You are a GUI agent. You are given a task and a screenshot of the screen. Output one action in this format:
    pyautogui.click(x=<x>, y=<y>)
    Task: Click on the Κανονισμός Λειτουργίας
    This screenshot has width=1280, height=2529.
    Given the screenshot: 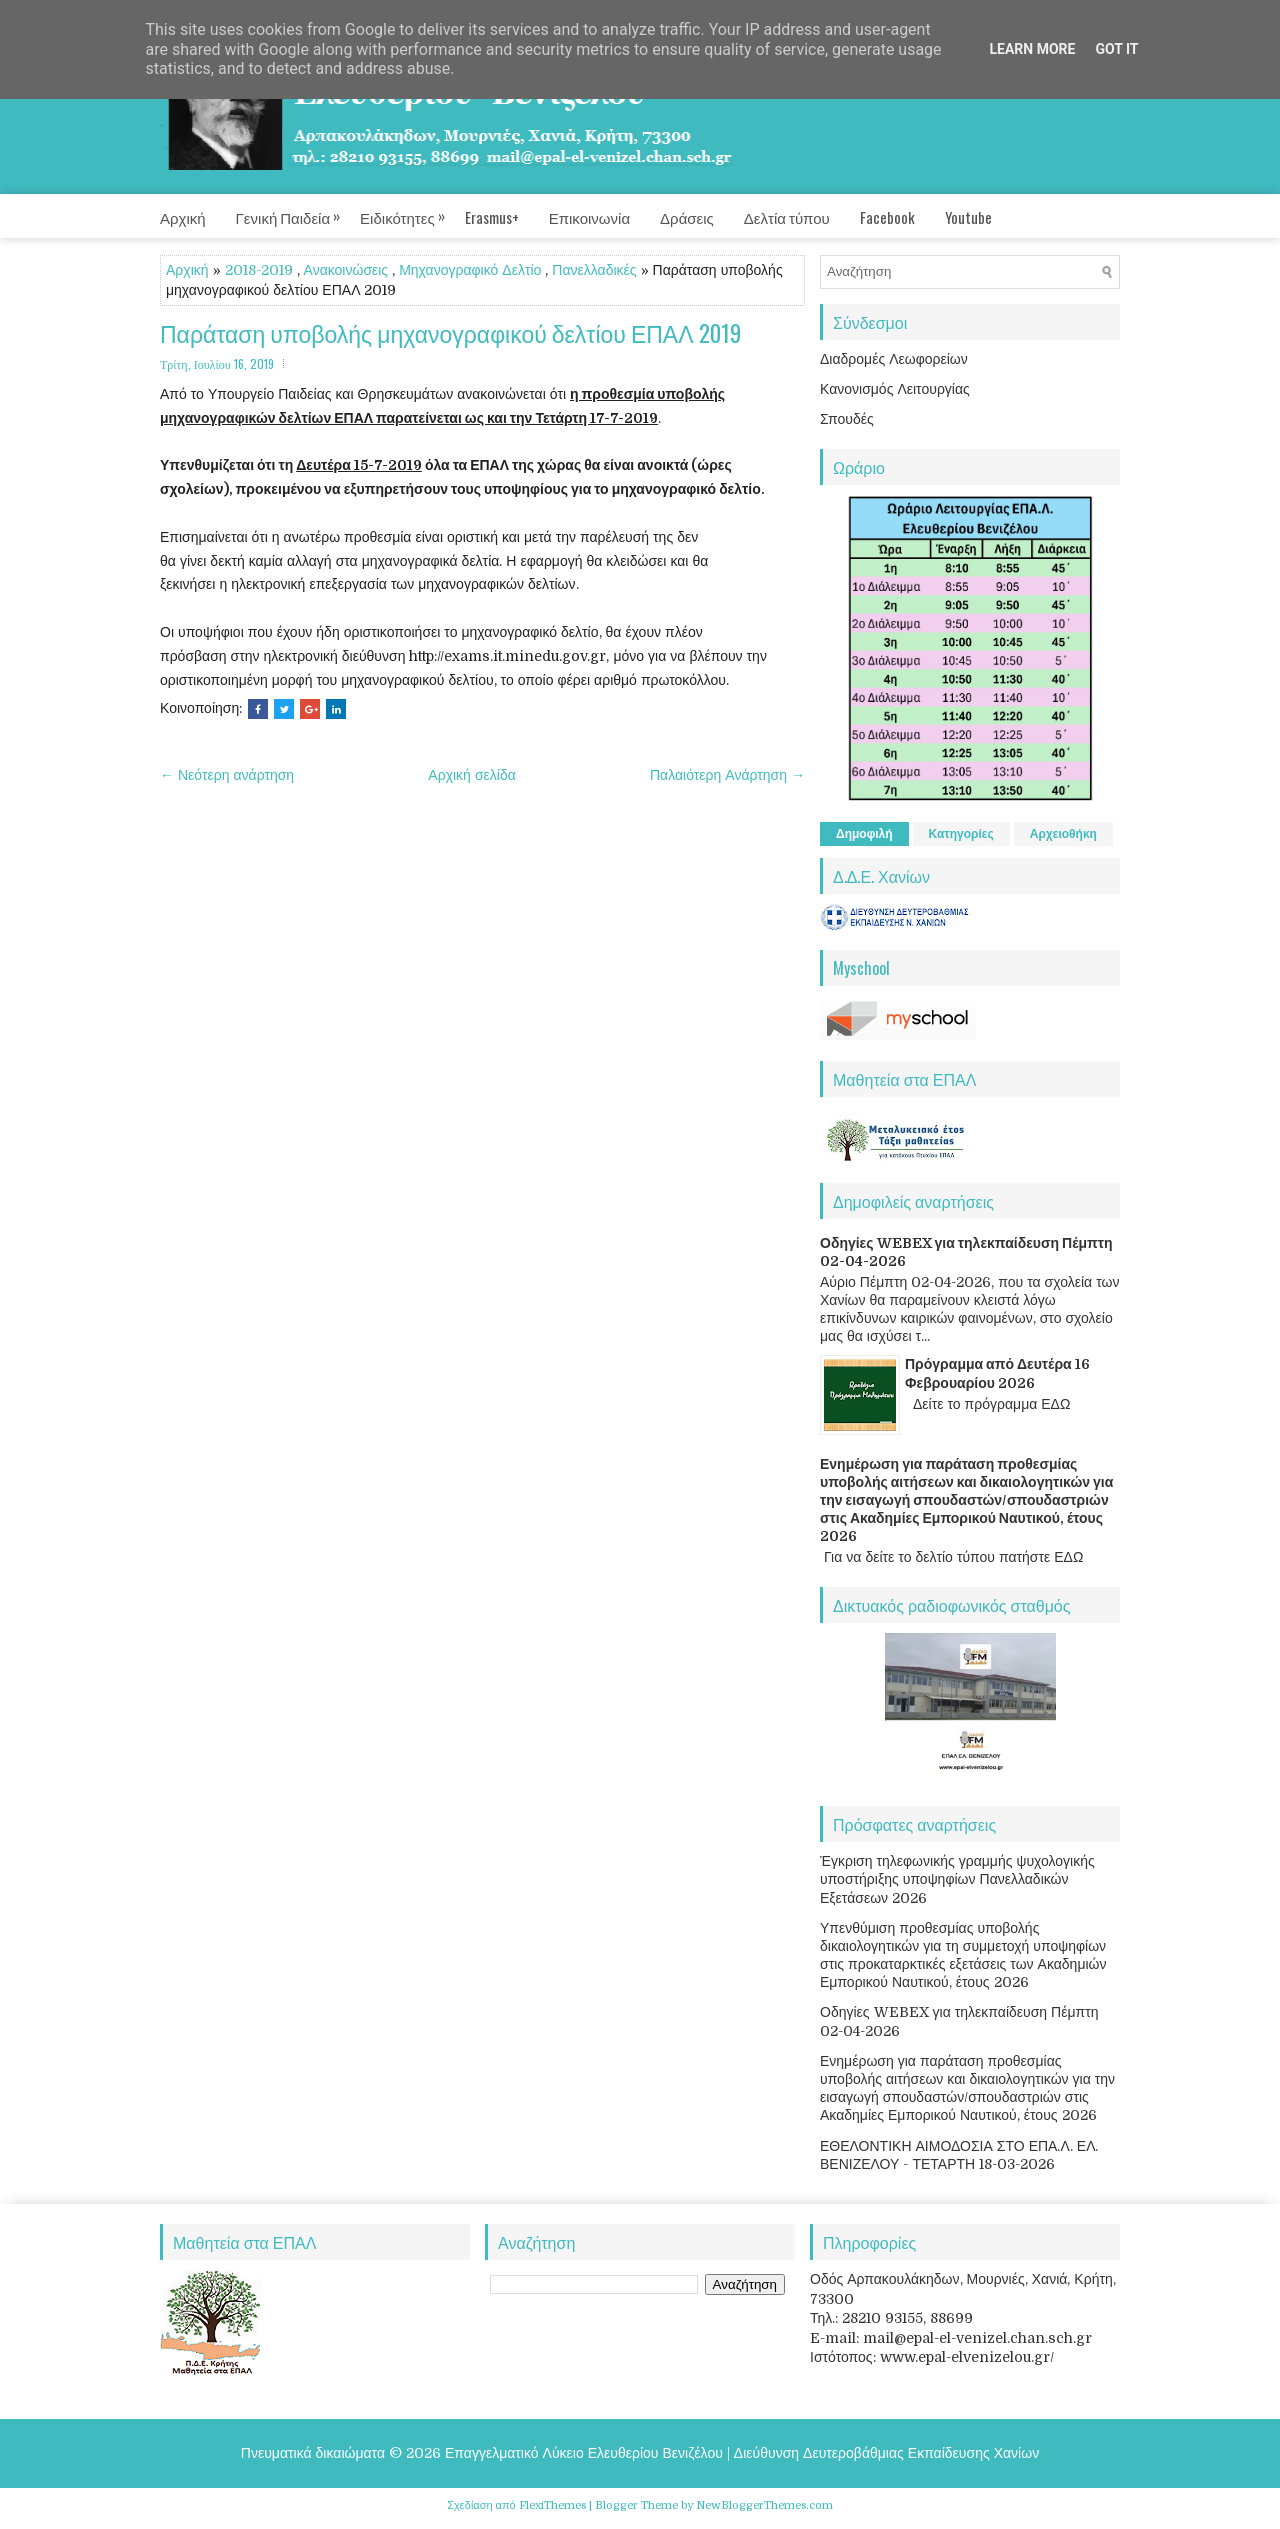 What is the action you would take?
    pyautogui.click(x=895, y=389)
    